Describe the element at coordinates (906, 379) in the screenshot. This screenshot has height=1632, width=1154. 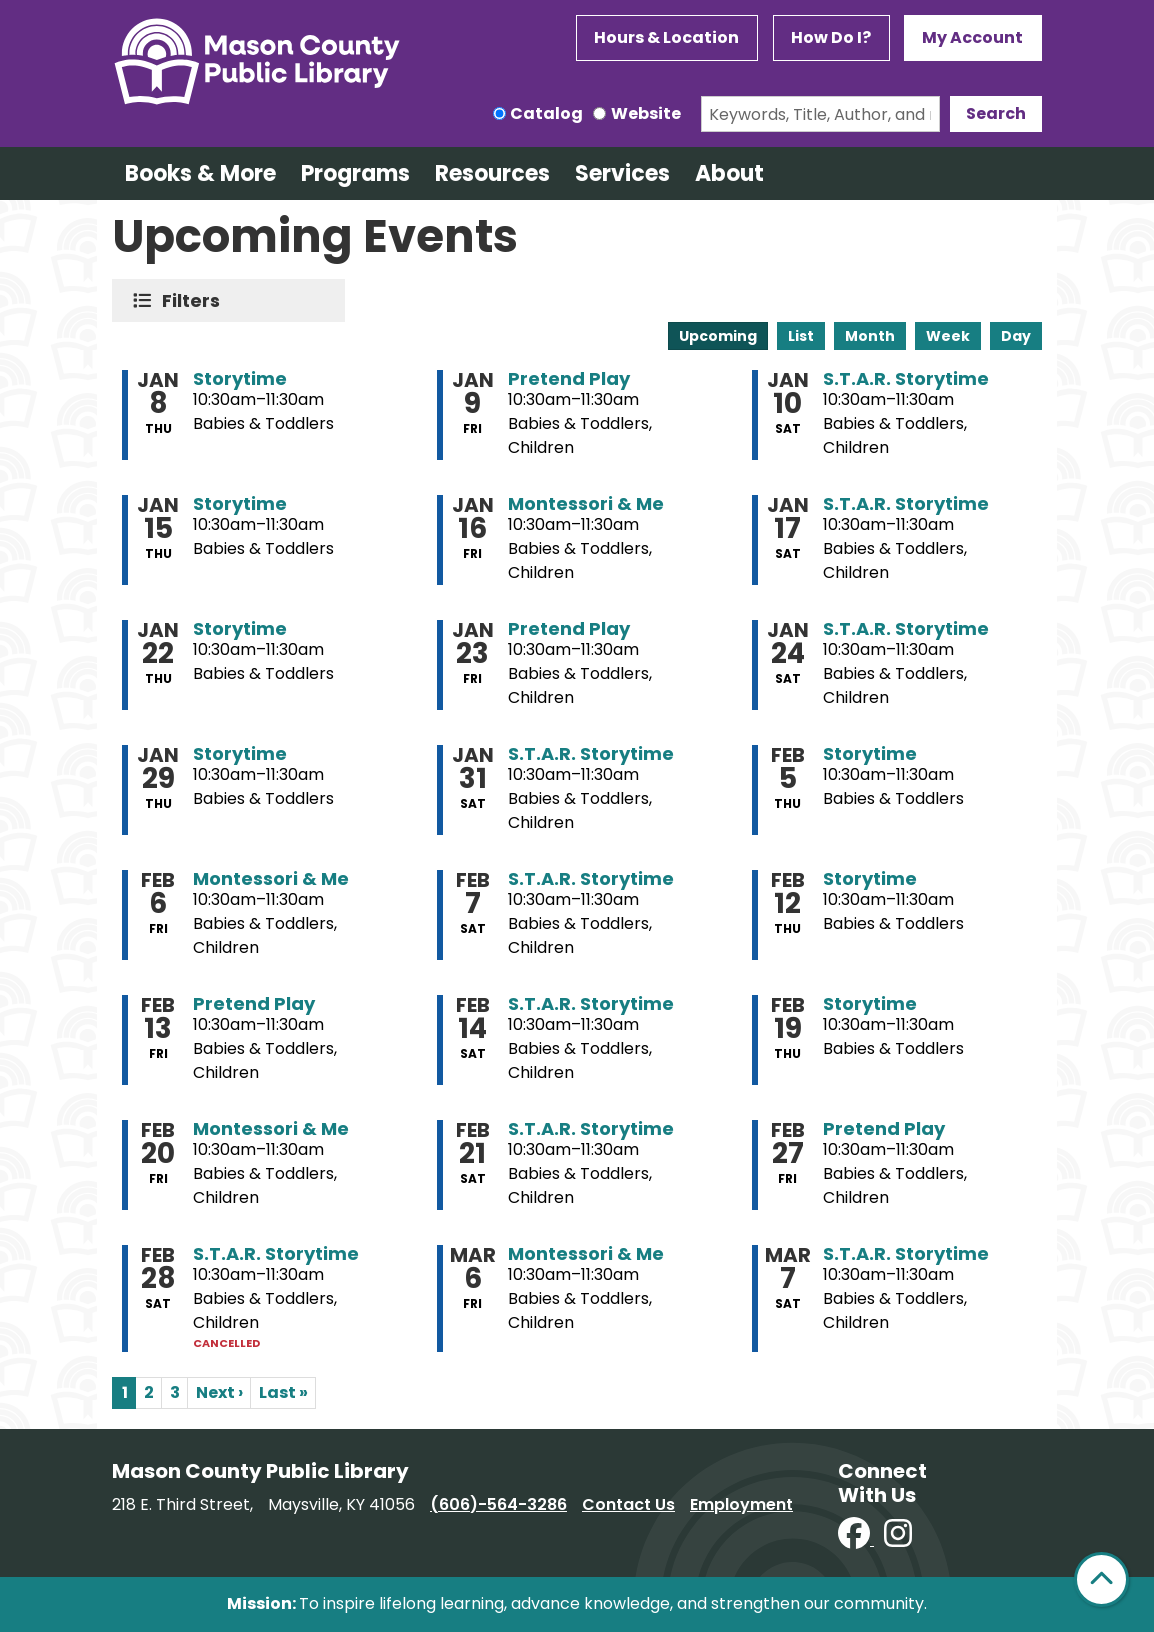
I see `S.T.A.R. Storytime [View more about "S.T.A.R. Storytime" on Saturday, January 10, 2026 @ 10:30am]` at that location.